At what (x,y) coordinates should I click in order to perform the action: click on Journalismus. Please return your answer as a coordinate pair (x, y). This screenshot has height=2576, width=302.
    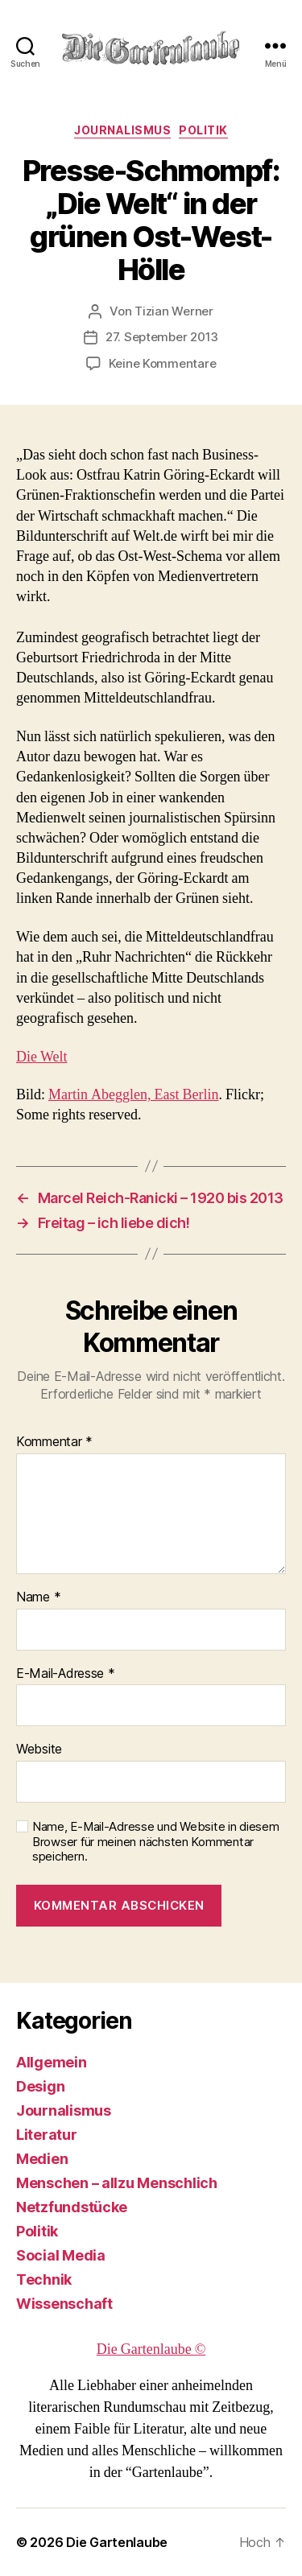
    Looking at the image, I should click on (122, 130).